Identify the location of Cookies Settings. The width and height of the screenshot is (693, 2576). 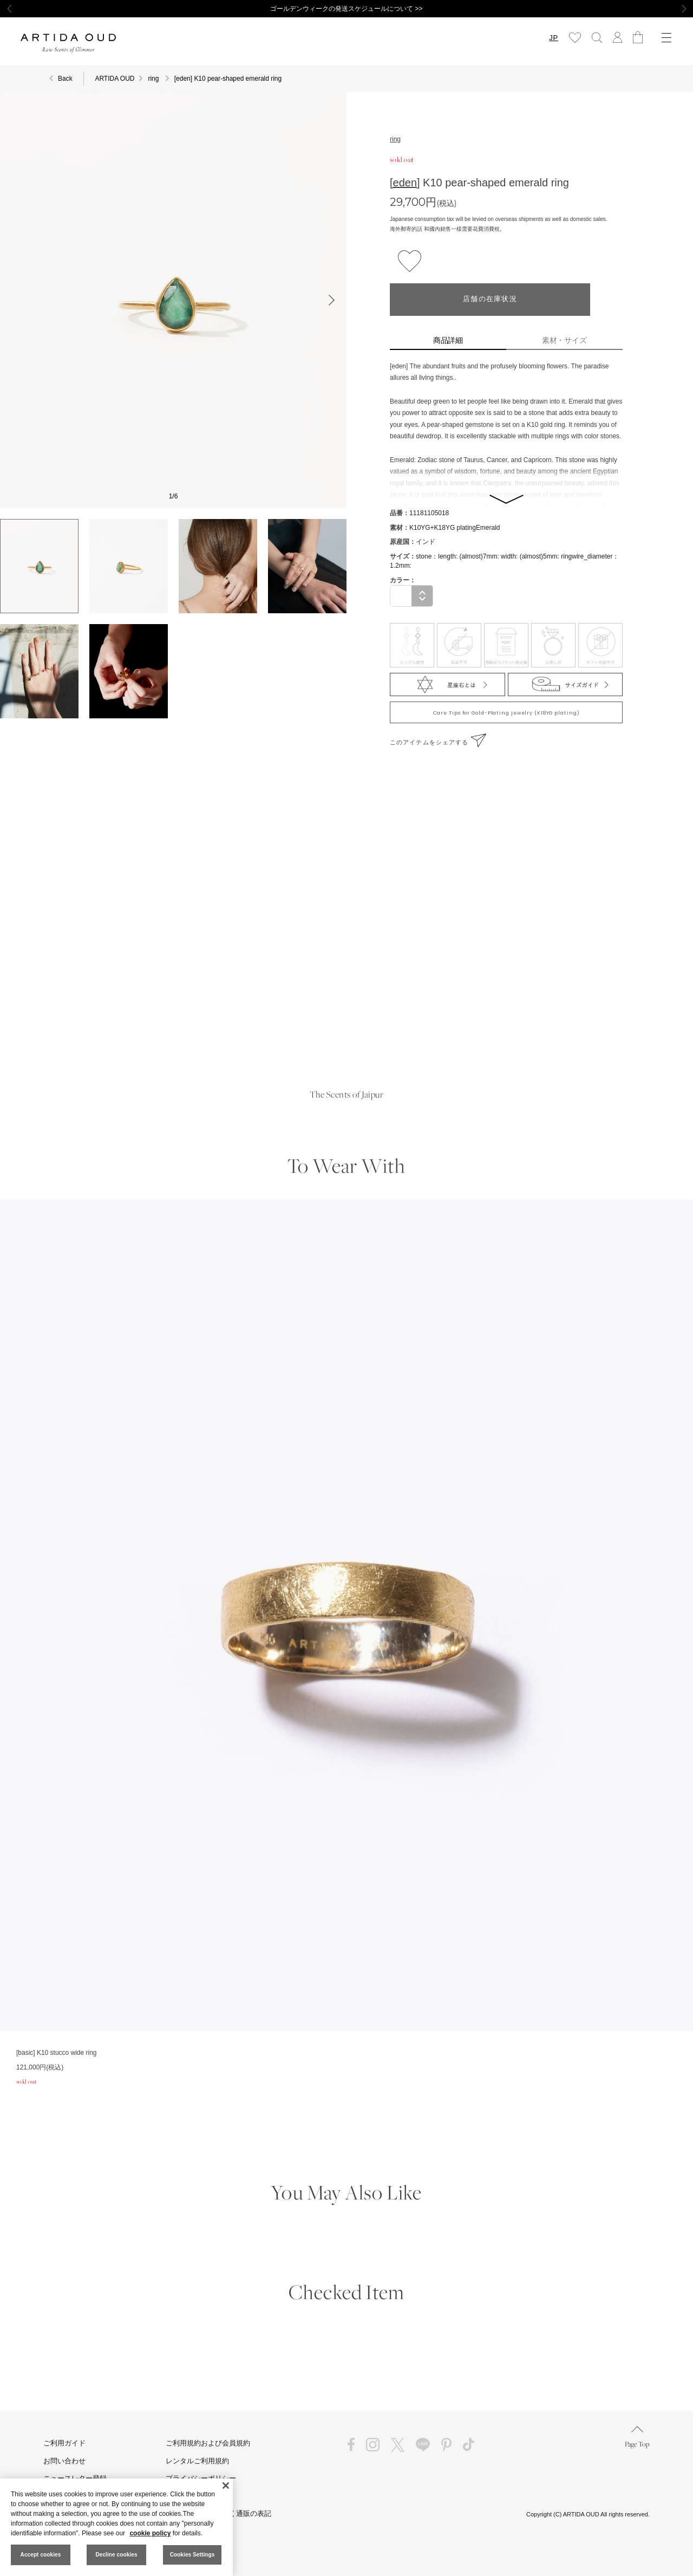
(192, 2555).